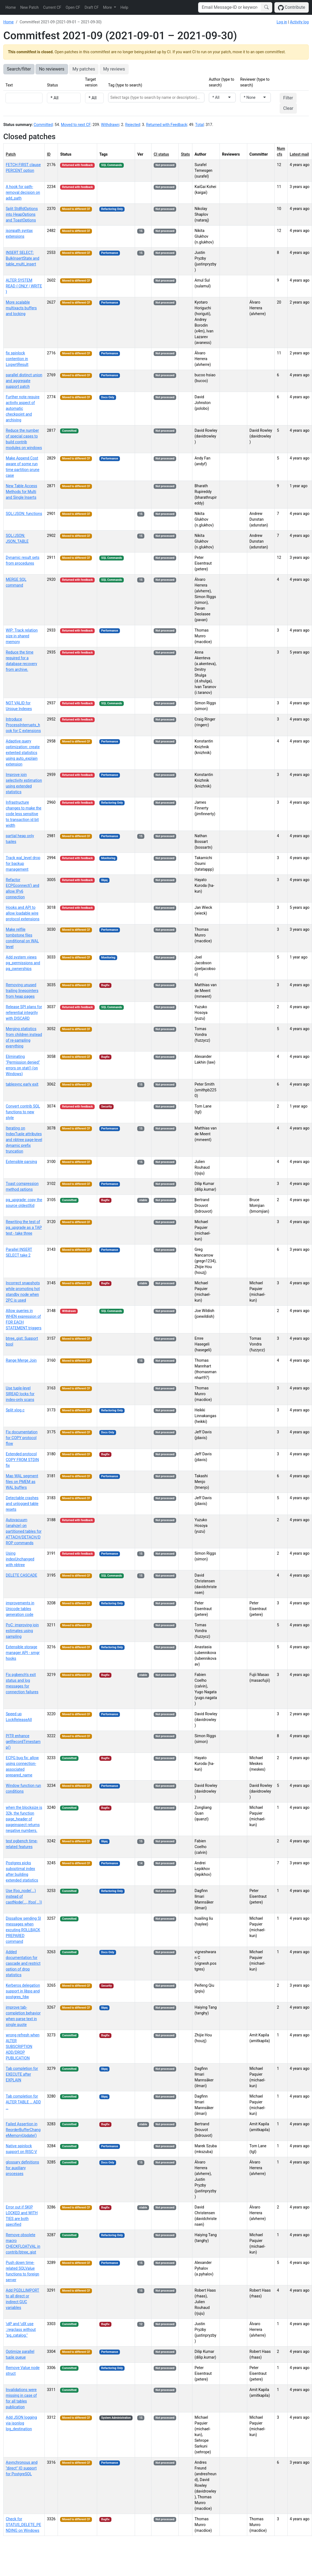 The width and height of the screenshot is (312, 2576). Describe the element at coordinates (24, 1819) in the screenshot. I see `when the blocksize is 32k, the function page_header of pageinspect returns negative numbers.` at that location.